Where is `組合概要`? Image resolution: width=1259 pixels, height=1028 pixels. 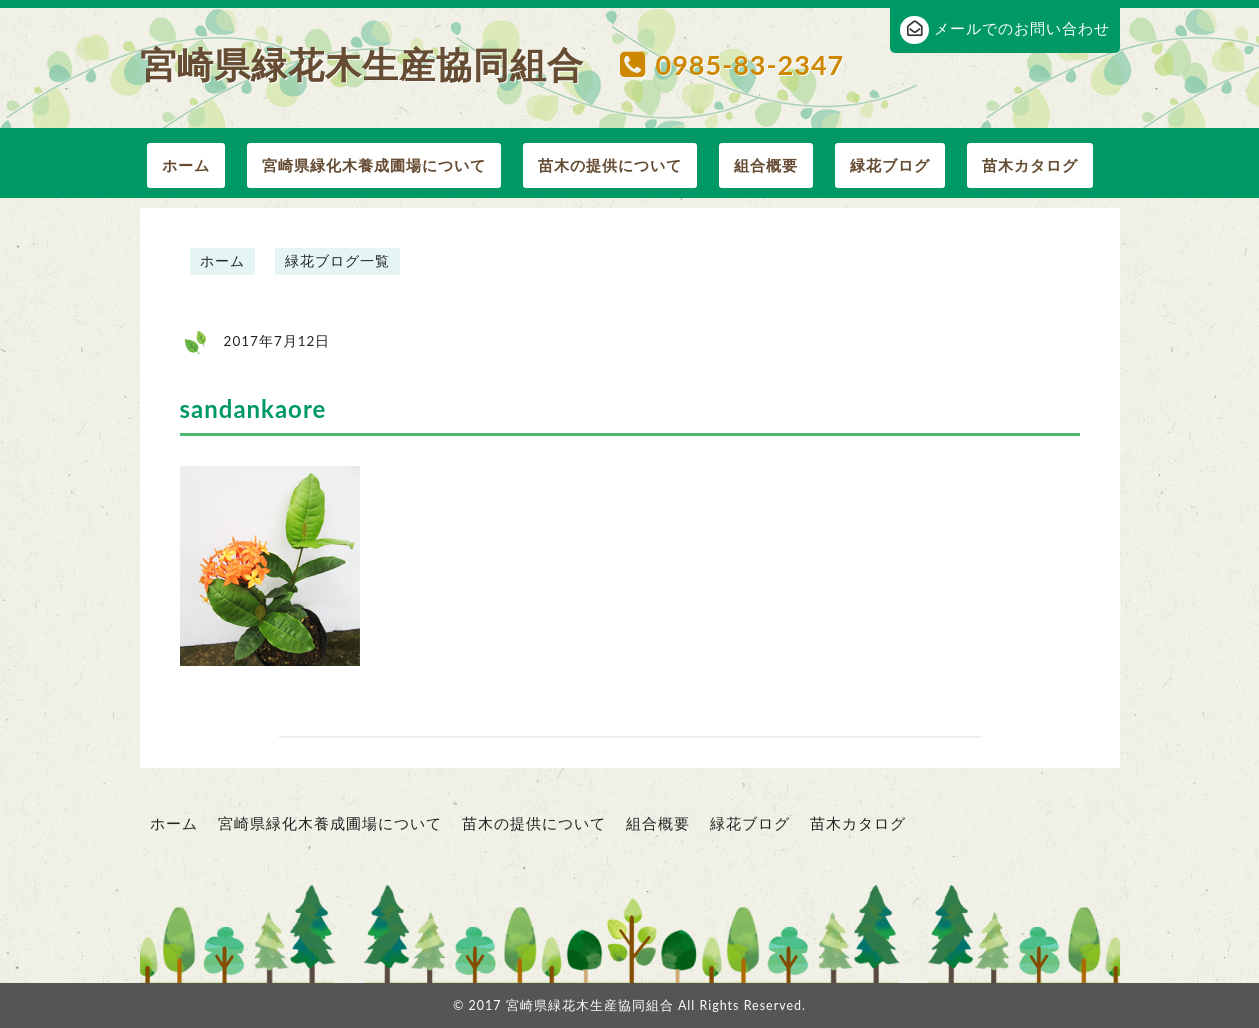
組合概要 is located at coordinates (766, 165).